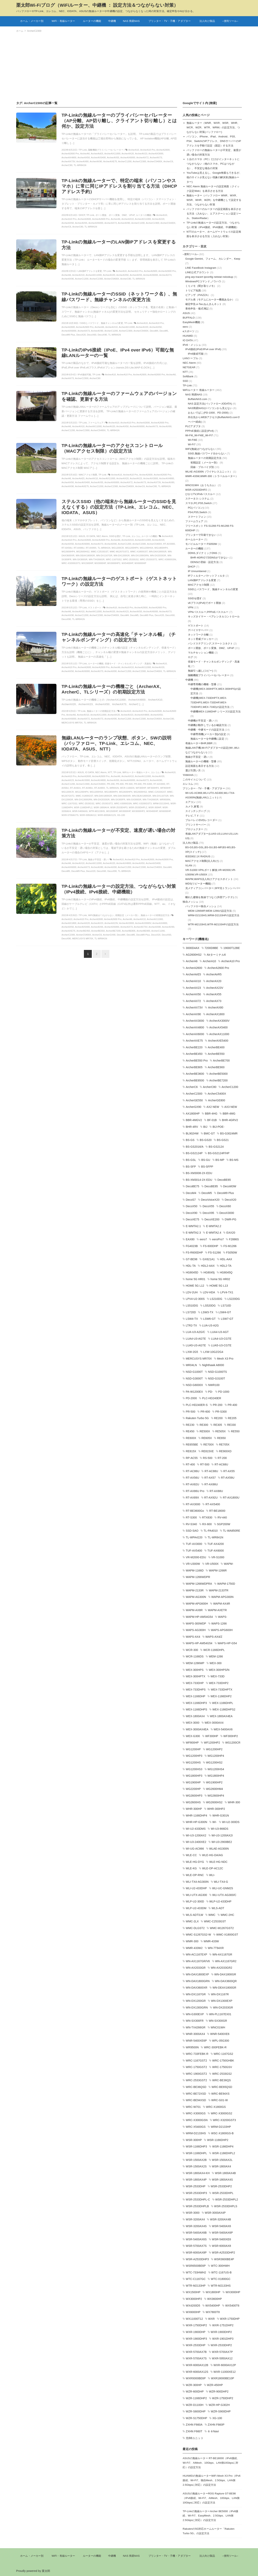 Image resolution: width=258 pixels, height=2576 pixels. What do you see at coordinates (198, 1577) in the screenshot?
I see `WAPM-1266WDPR [WAPM-1266WDPR (16個の項目)]` at bounding box center [198, 1577].